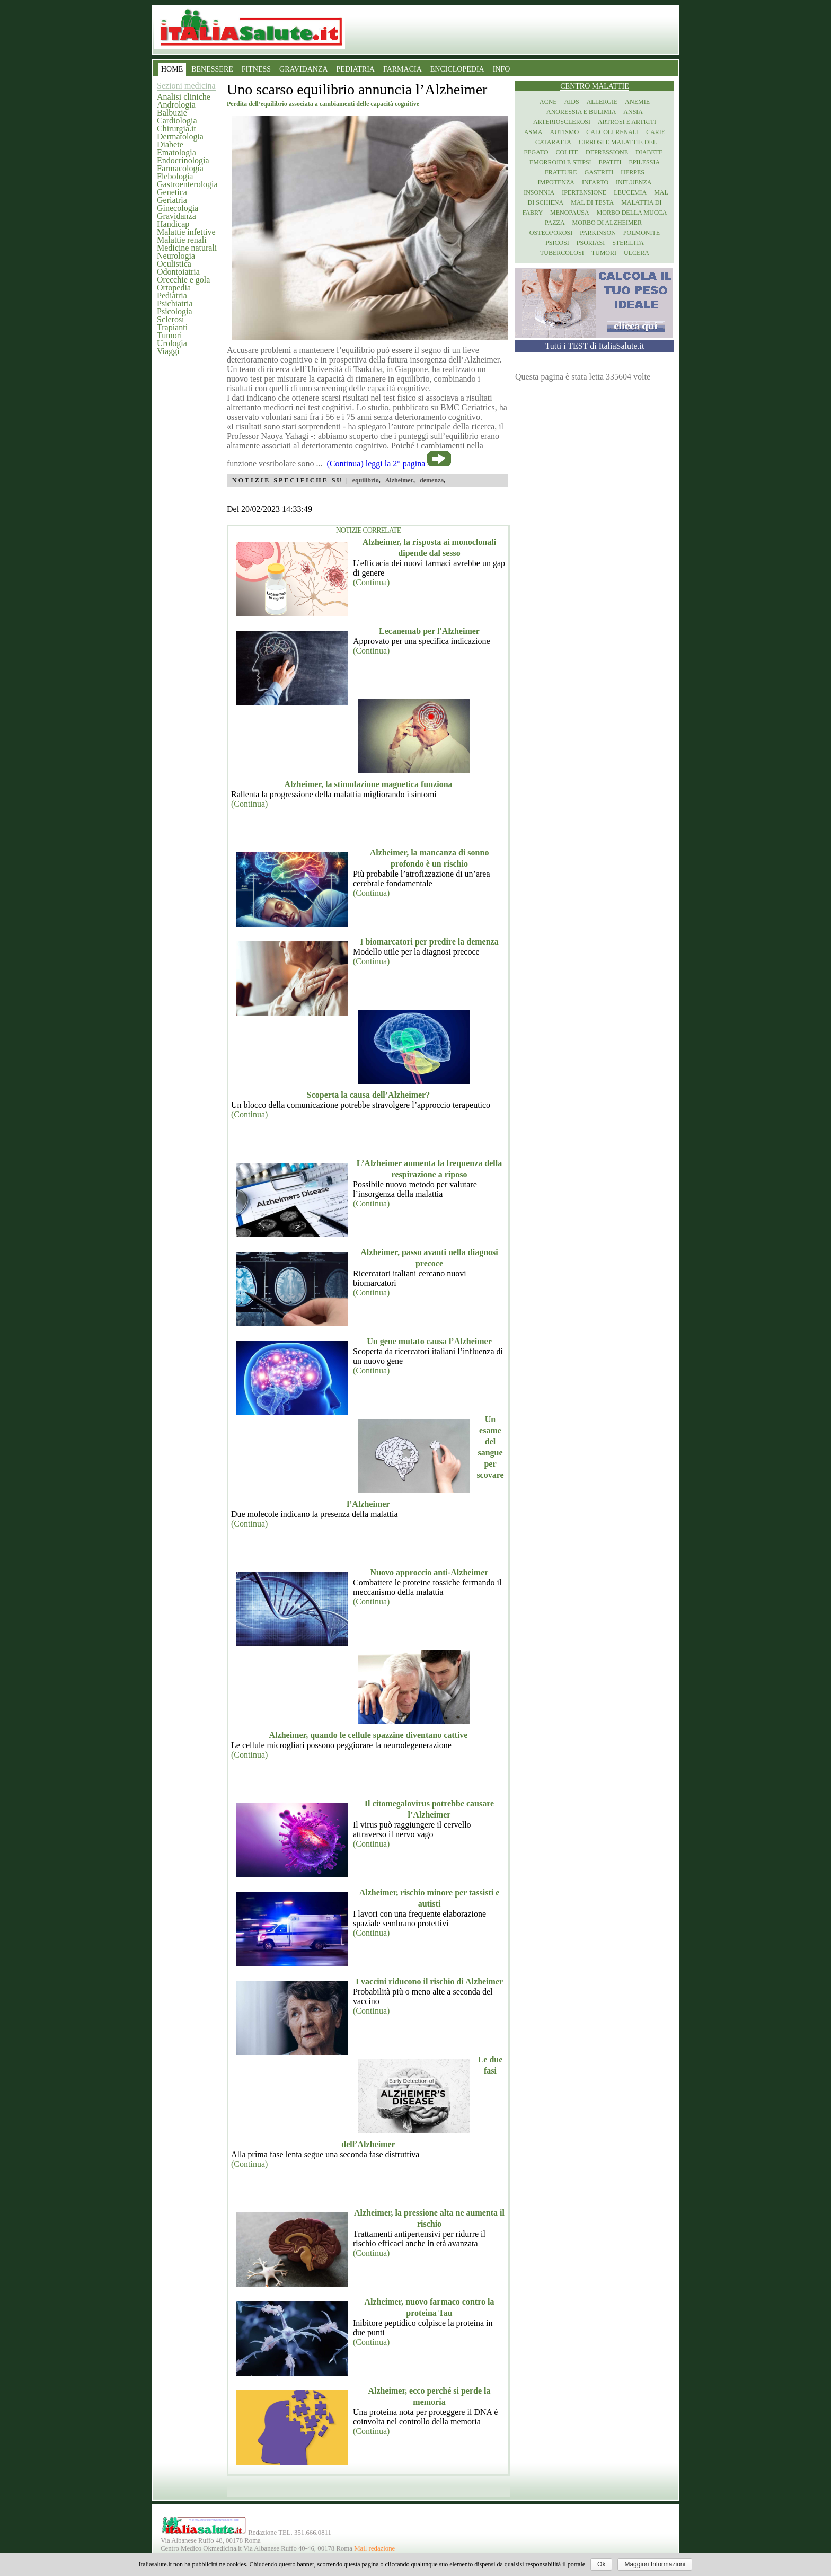  I want to click on Alzheimer, quando le cellule spazzine diventano cattive, so click(368, 1735).